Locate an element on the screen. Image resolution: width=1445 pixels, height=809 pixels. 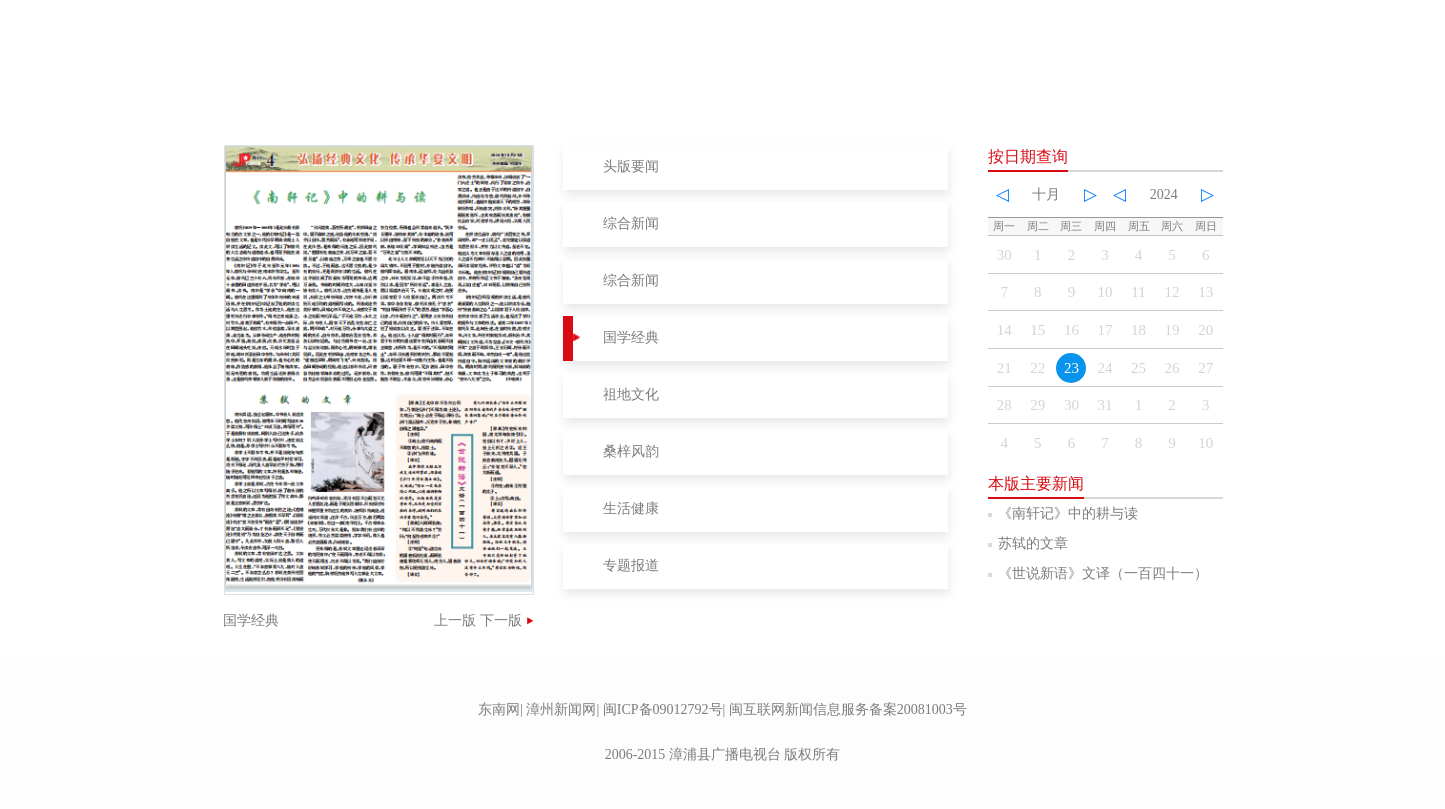
《南轩记》中的耕与读 is located at coordinates (1068, 513).